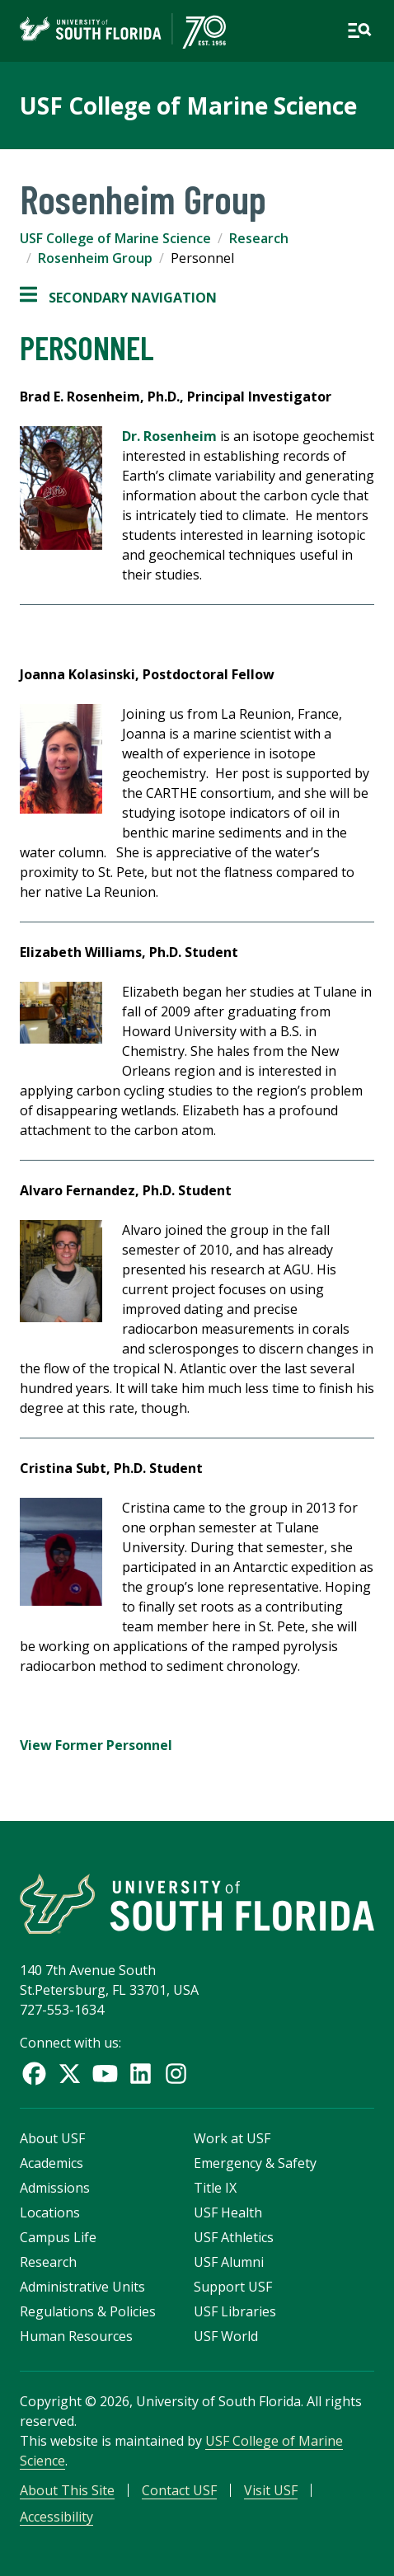  What do you see at coordinates (55, 2188) in the screenshot?
I see `Admissions` at bounding box center [55, 2188].